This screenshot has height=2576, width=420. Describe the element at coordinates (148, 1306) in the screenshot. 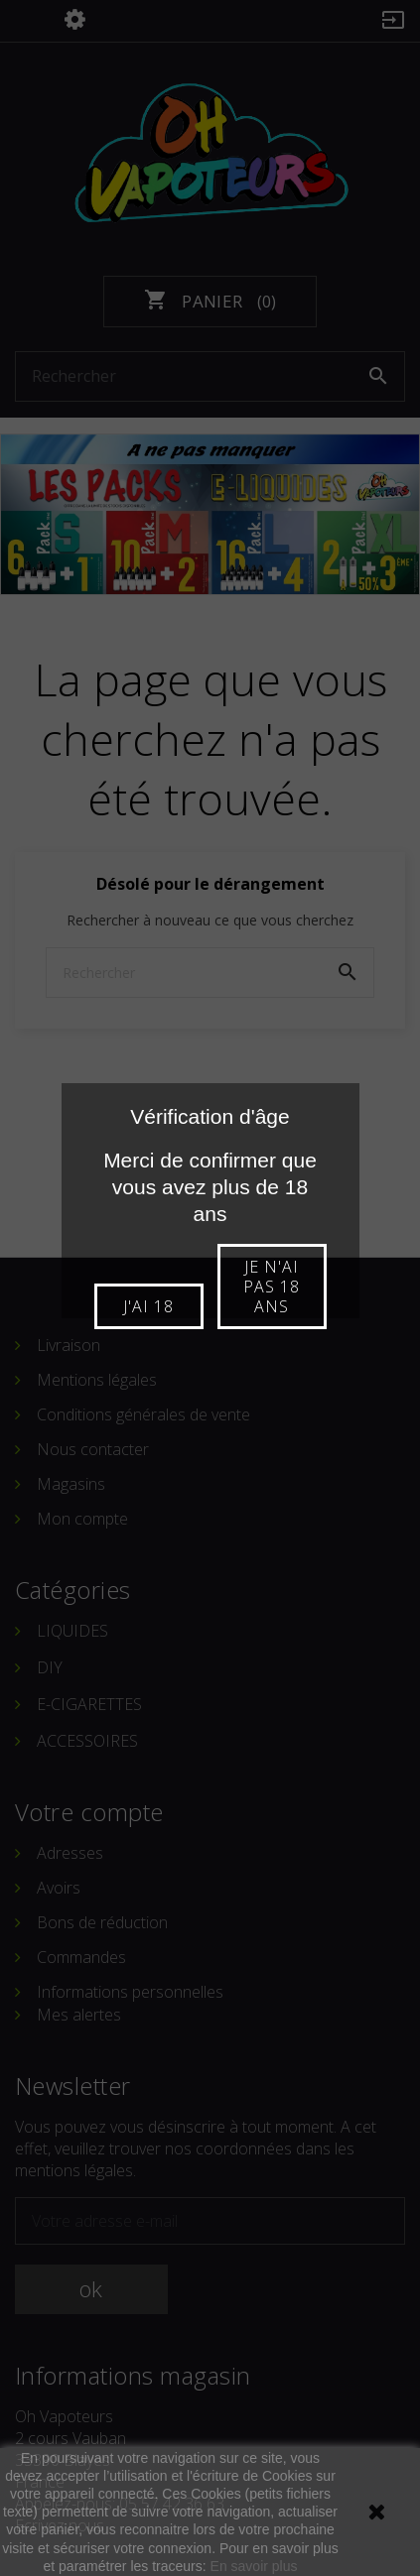

I see `J'ai 18` at that location.